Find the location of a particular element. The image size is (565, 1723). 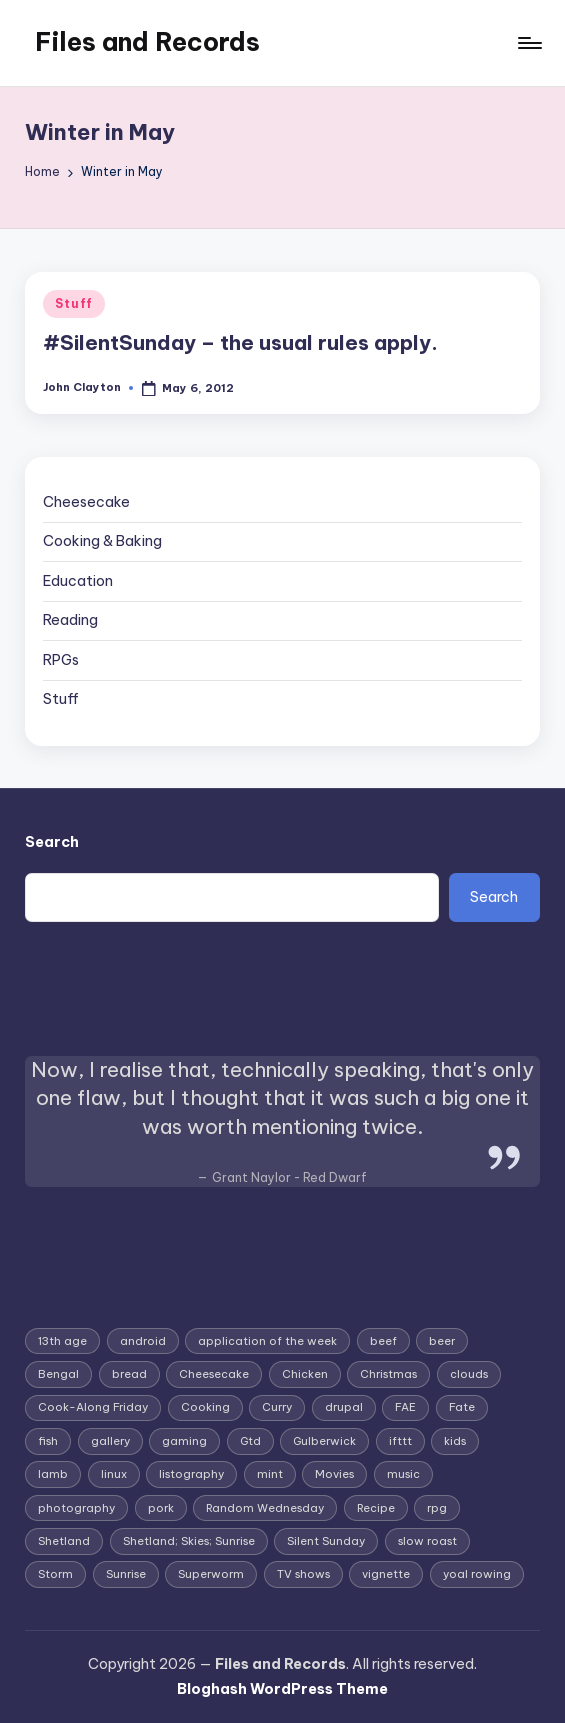

Movies [Movies (3 items)] is located at coordinates (334, 1474).